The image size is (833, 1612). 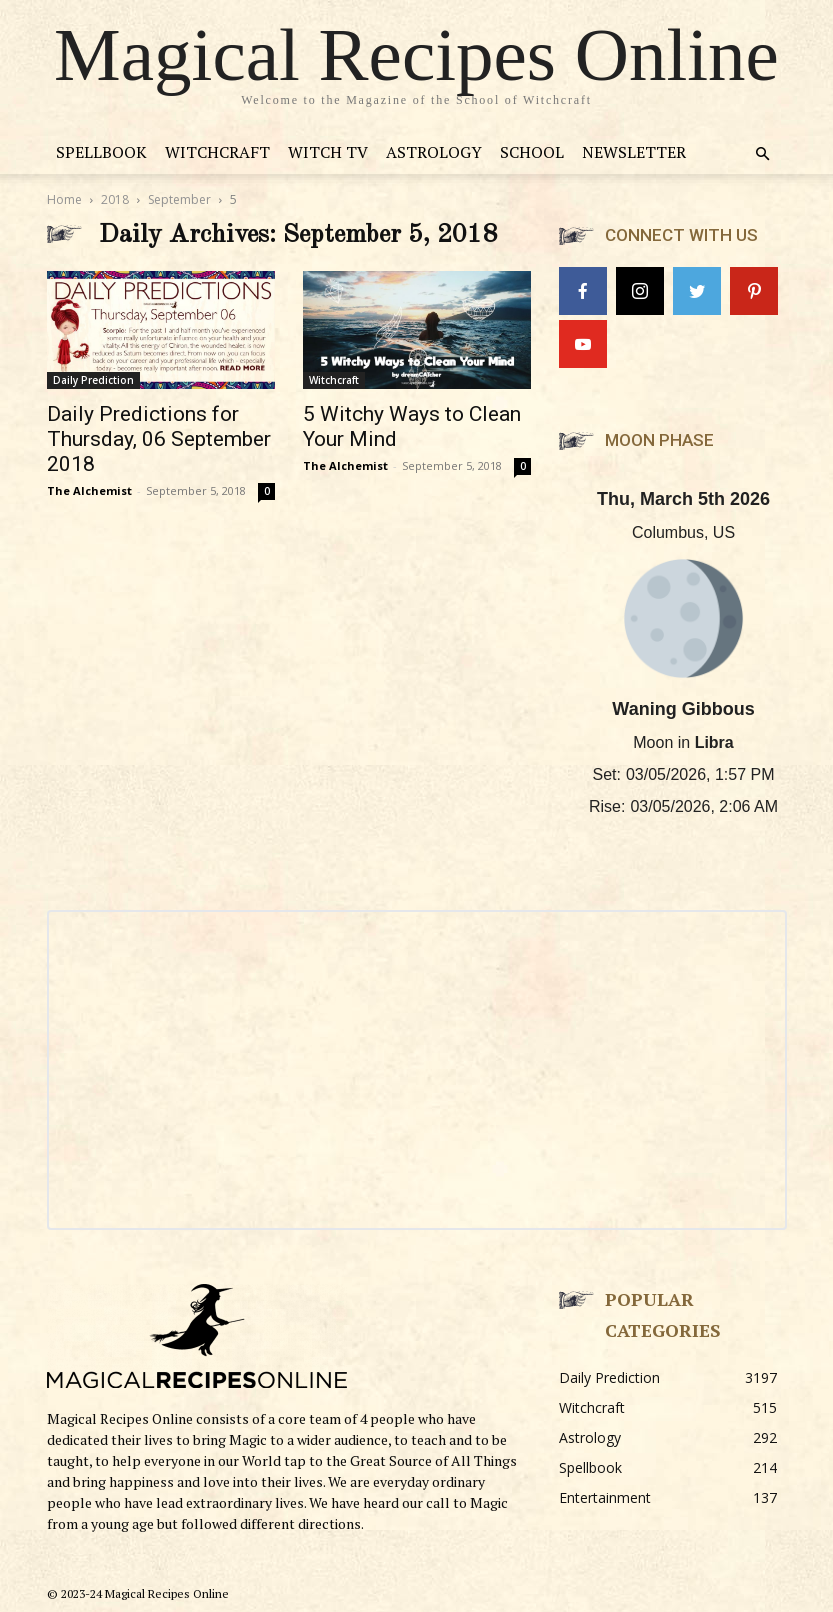 What do you see at coordinates (115, 199) in the screenshot?
I see `2018` at bounding box center [115, 199].